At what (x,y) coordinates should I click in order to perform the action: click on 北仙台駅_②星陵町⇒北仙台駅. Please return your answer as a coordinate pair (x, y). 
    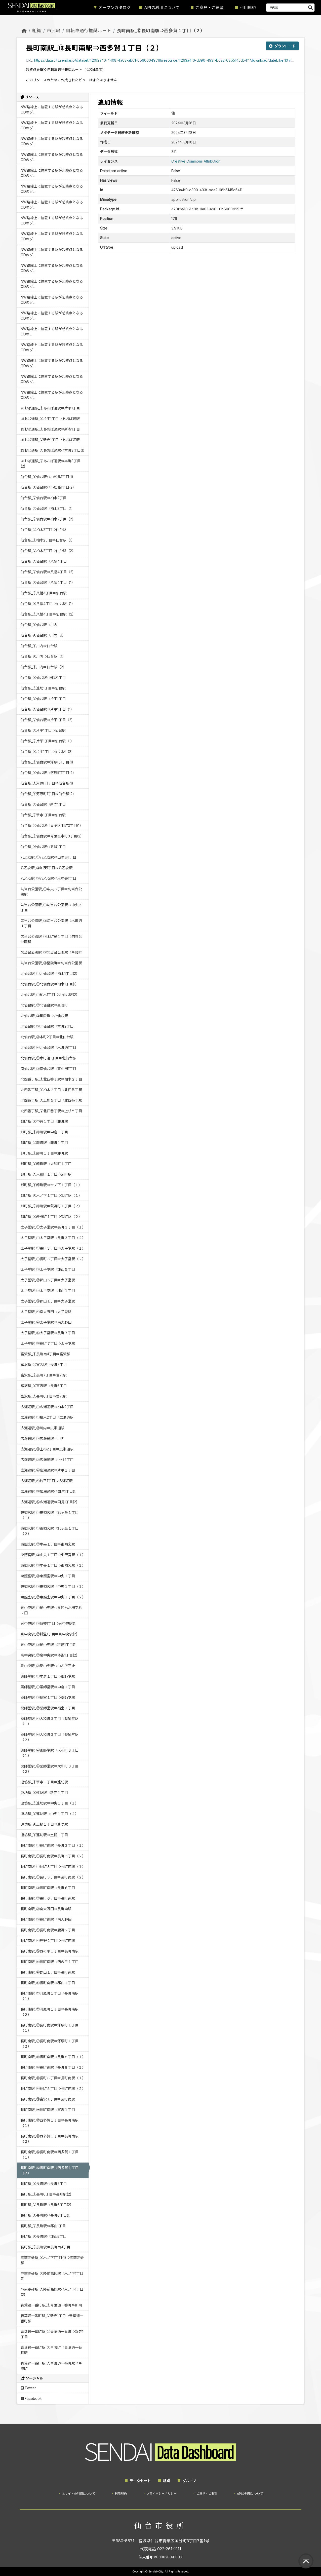
    Looking at the image, I should click on (44, 1016).